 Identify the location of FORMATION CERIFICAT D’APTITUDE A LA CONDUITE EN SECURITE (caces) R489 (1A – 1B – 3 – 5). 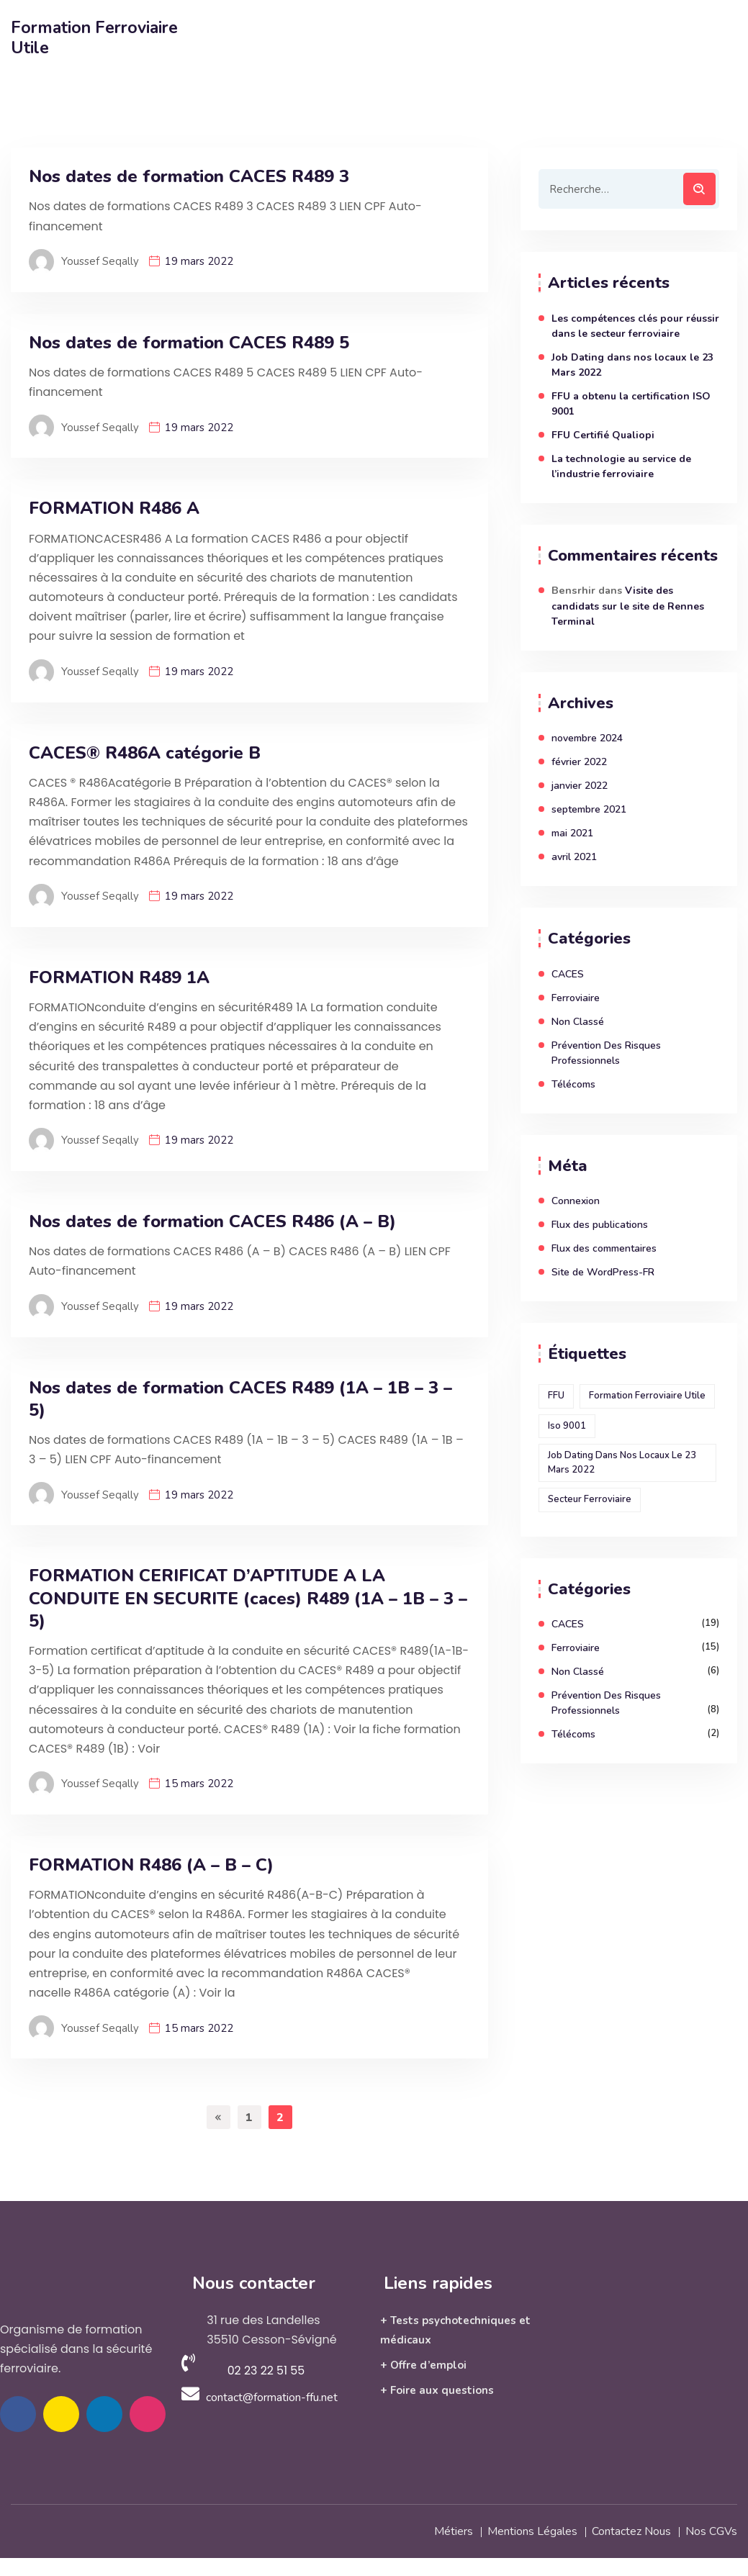
(248, 1598).